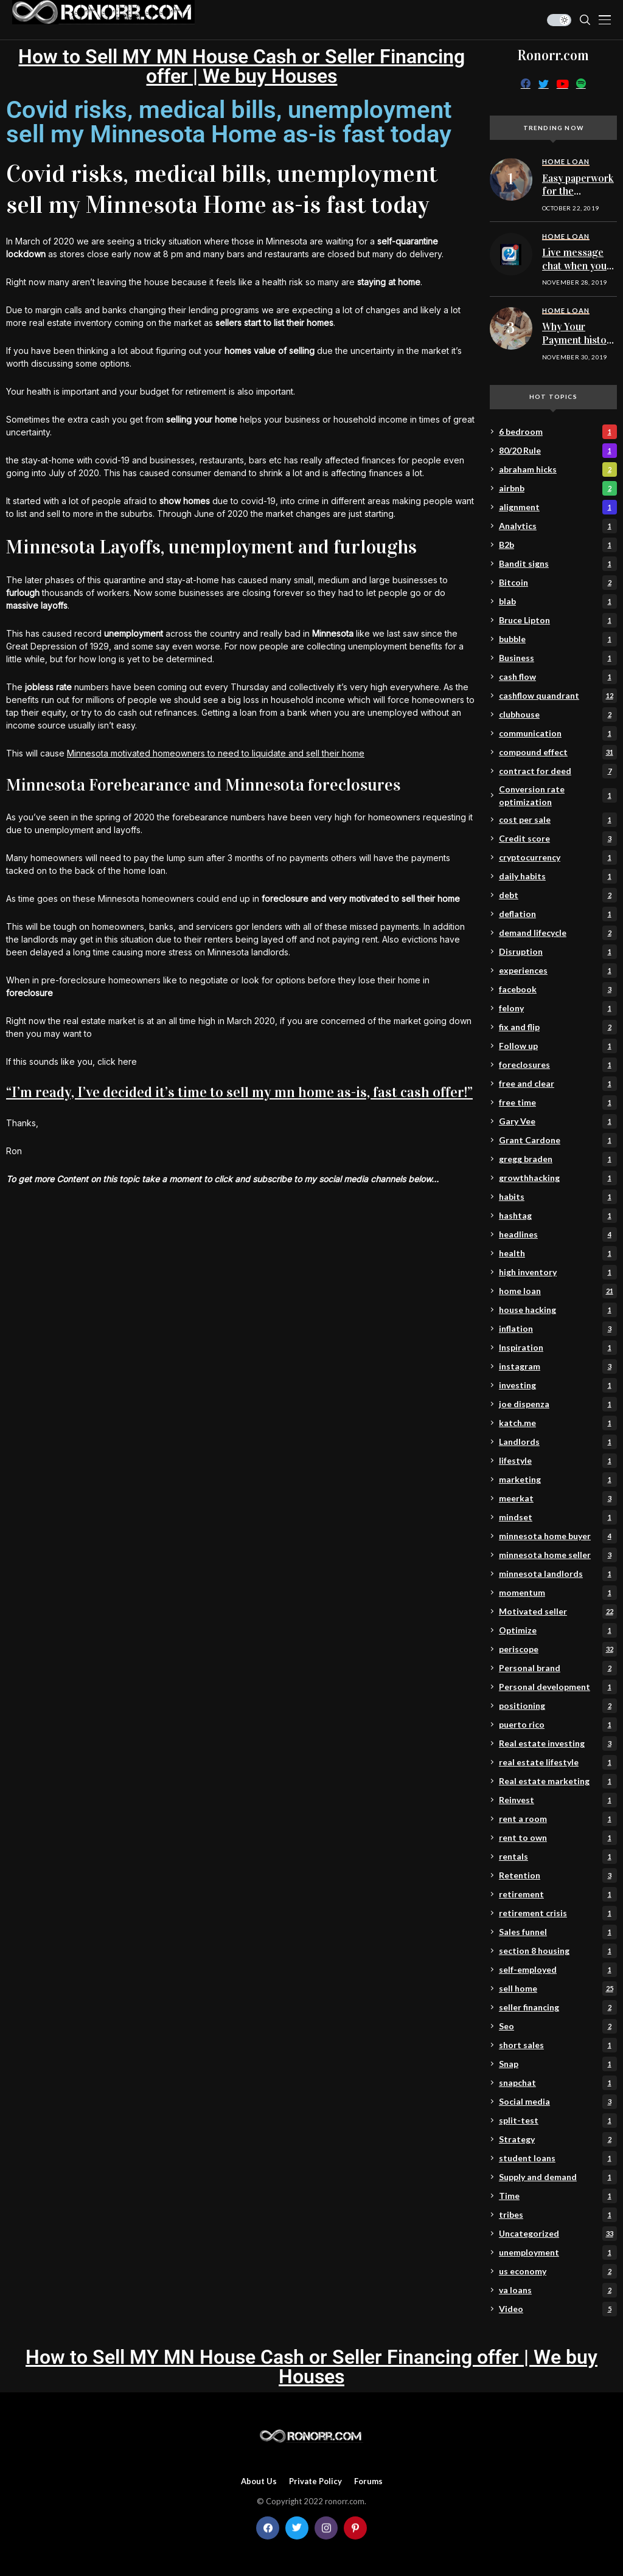  What do you see at coordinates (558, 1479) in the screenshot?
I see `marketing` at bounding box center [558, 1479].